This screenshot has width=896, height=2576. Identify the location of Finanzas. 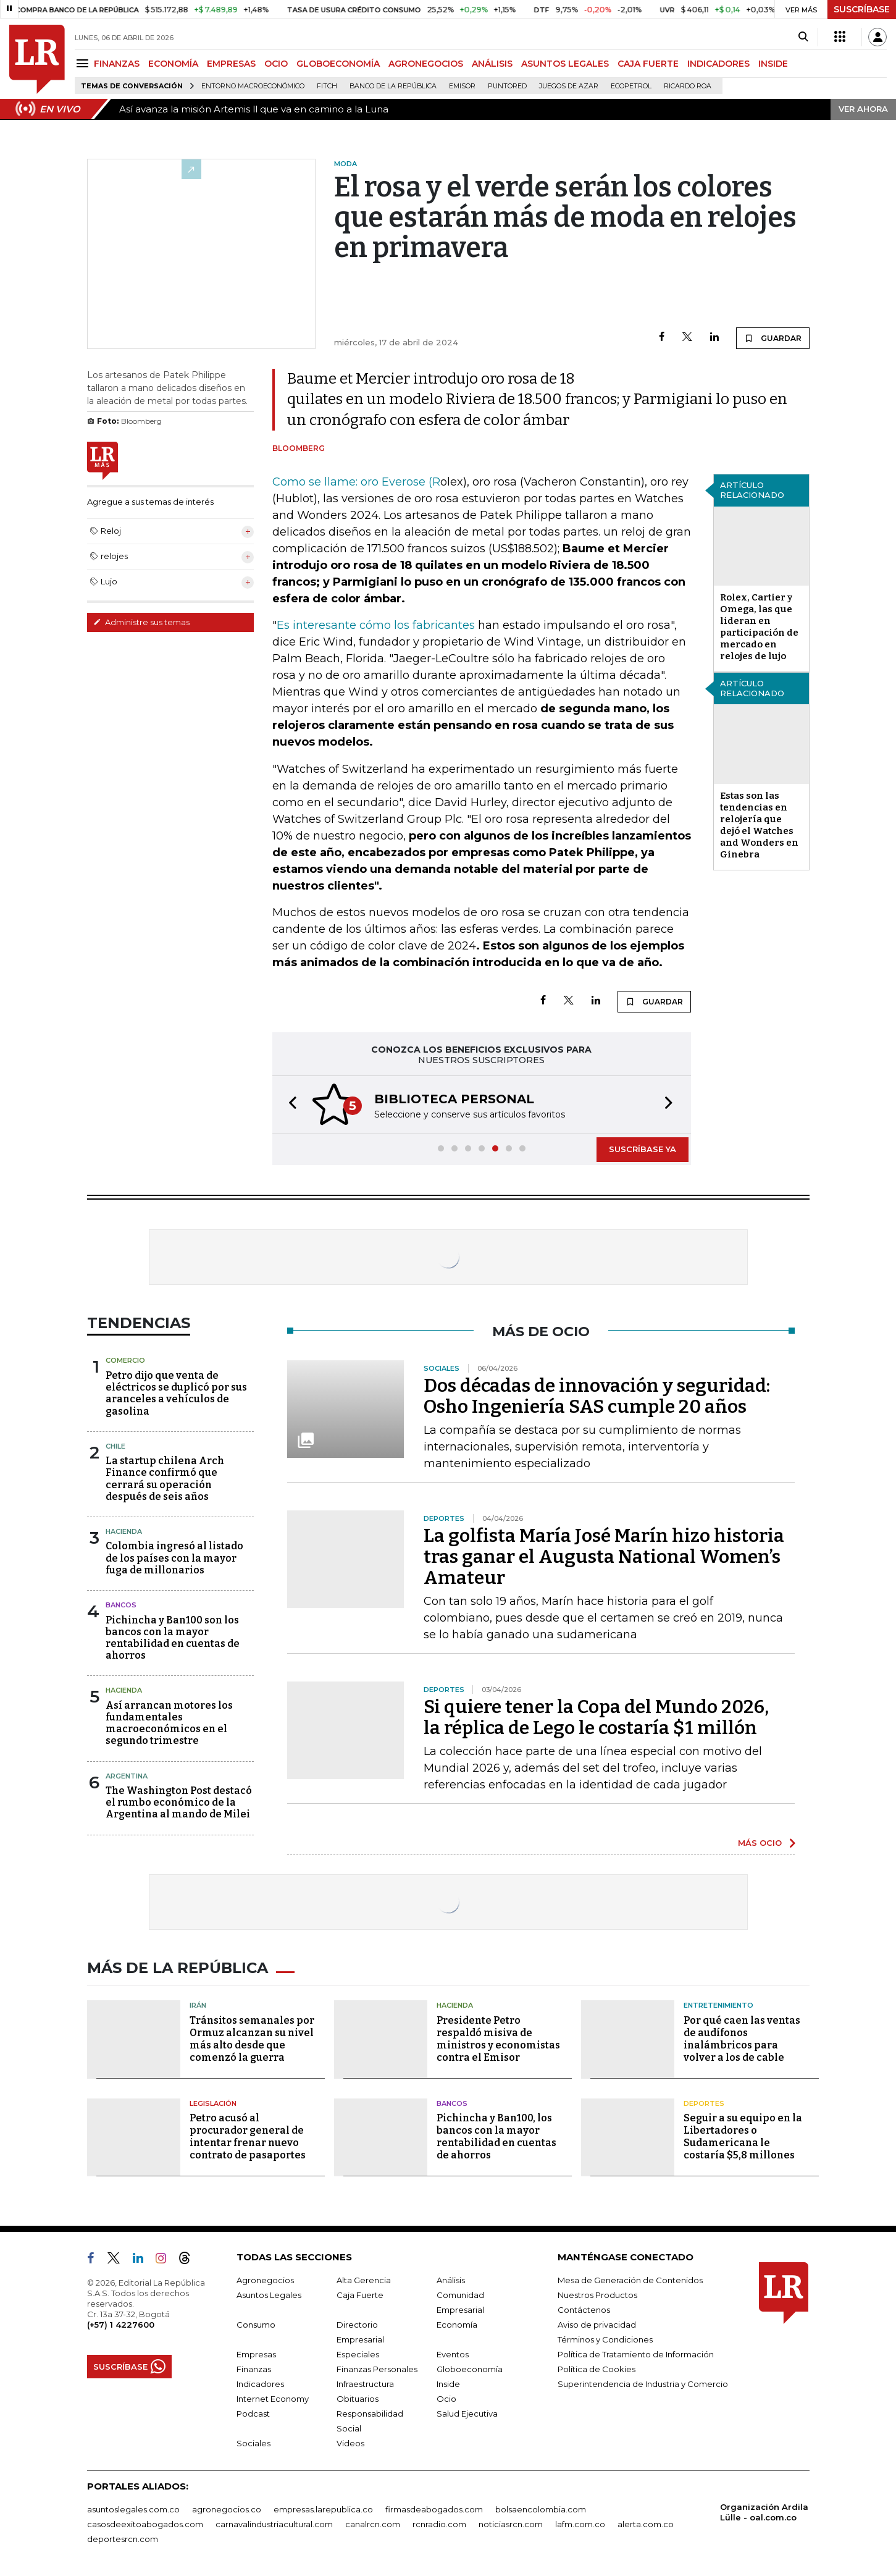
(254, 2369).